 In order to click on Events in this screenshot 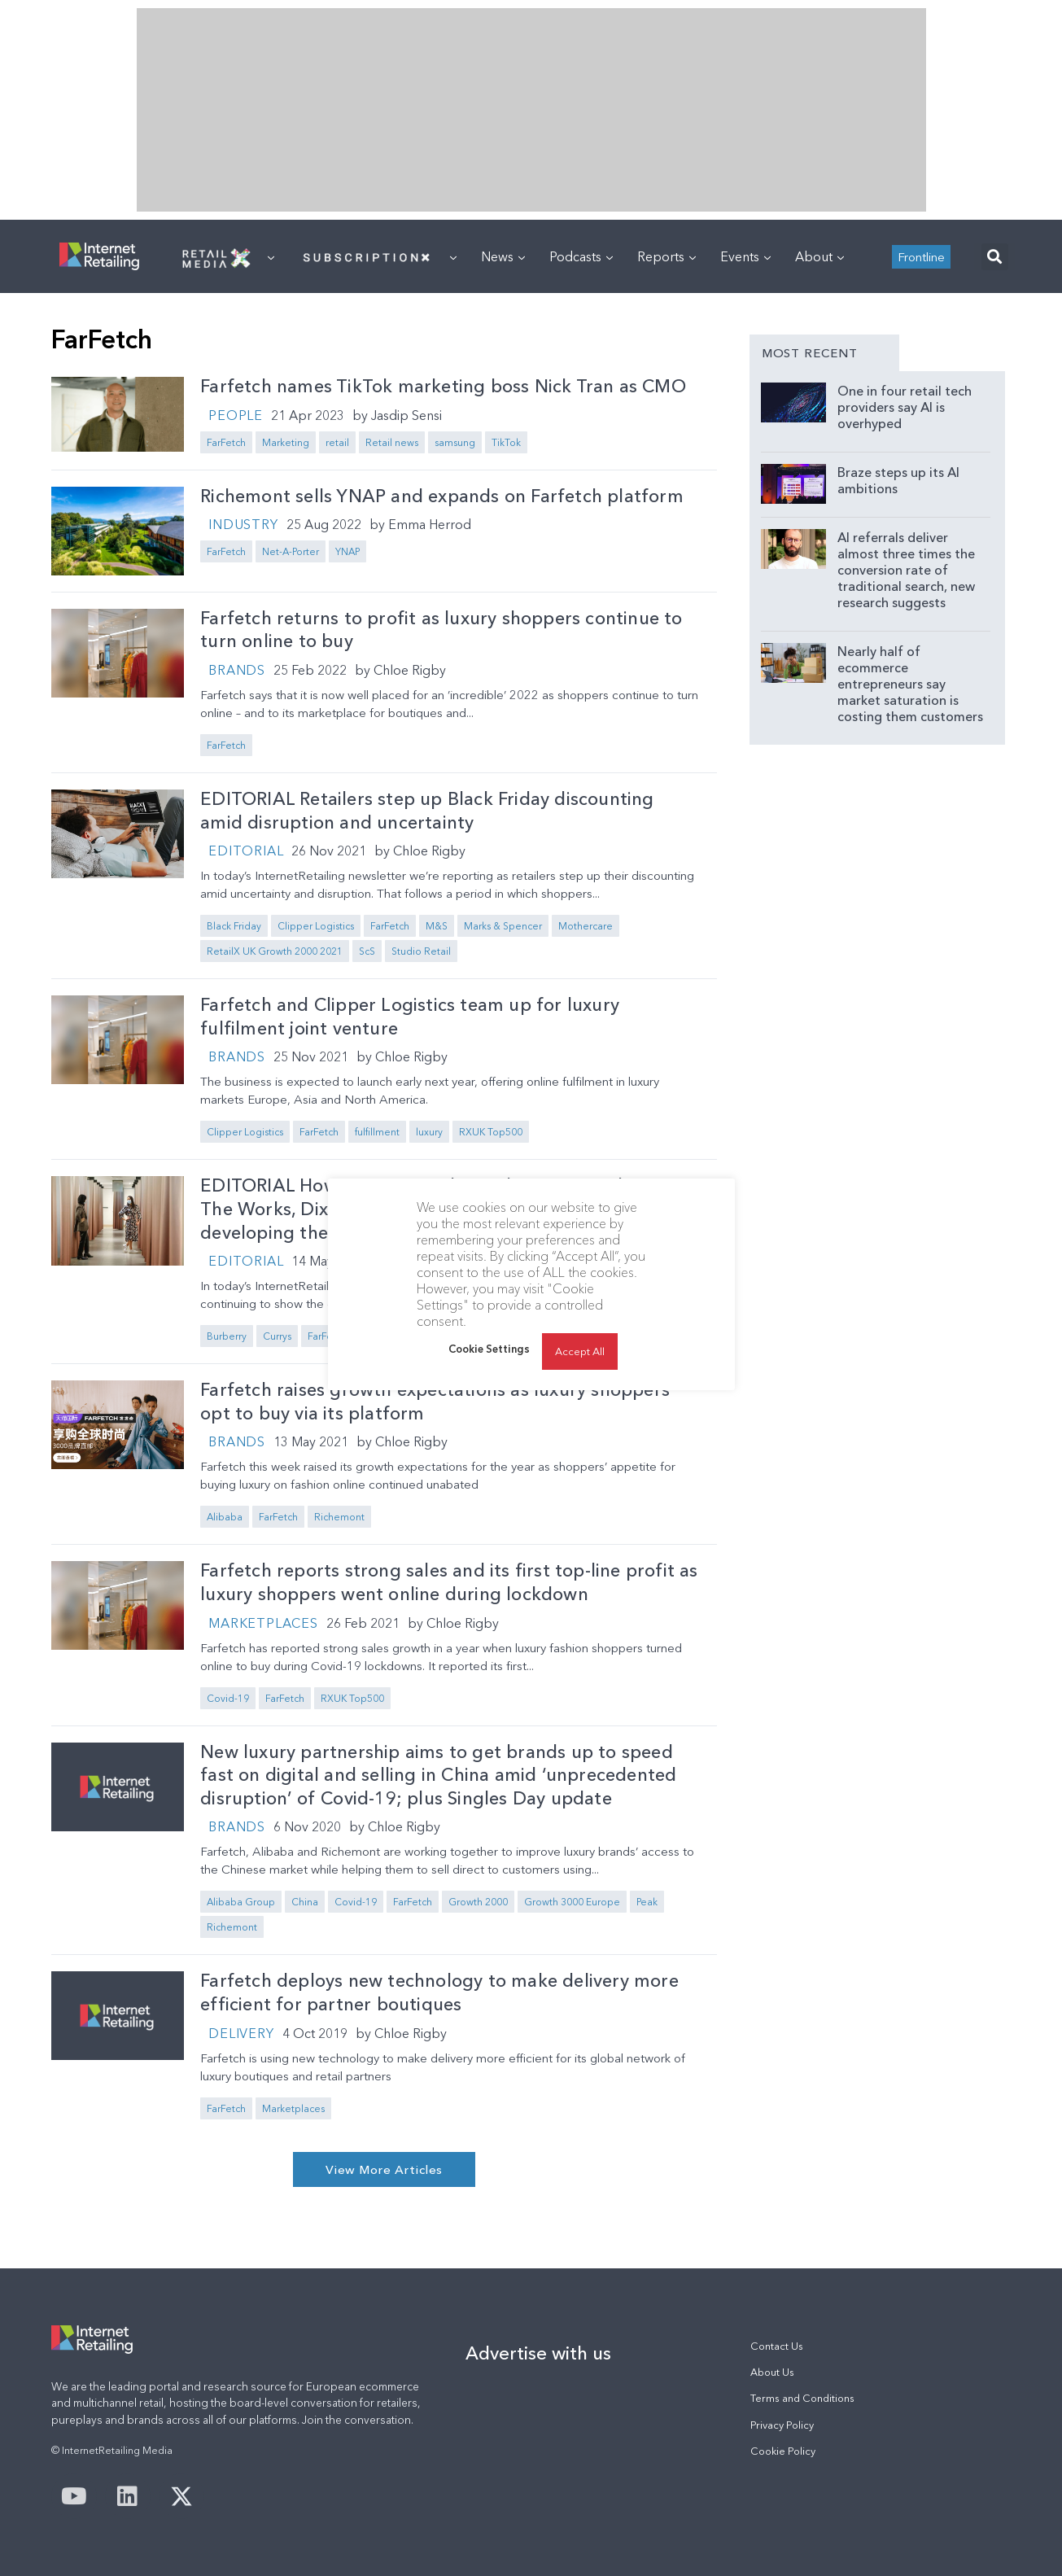, I will do `click(745, 256)`.